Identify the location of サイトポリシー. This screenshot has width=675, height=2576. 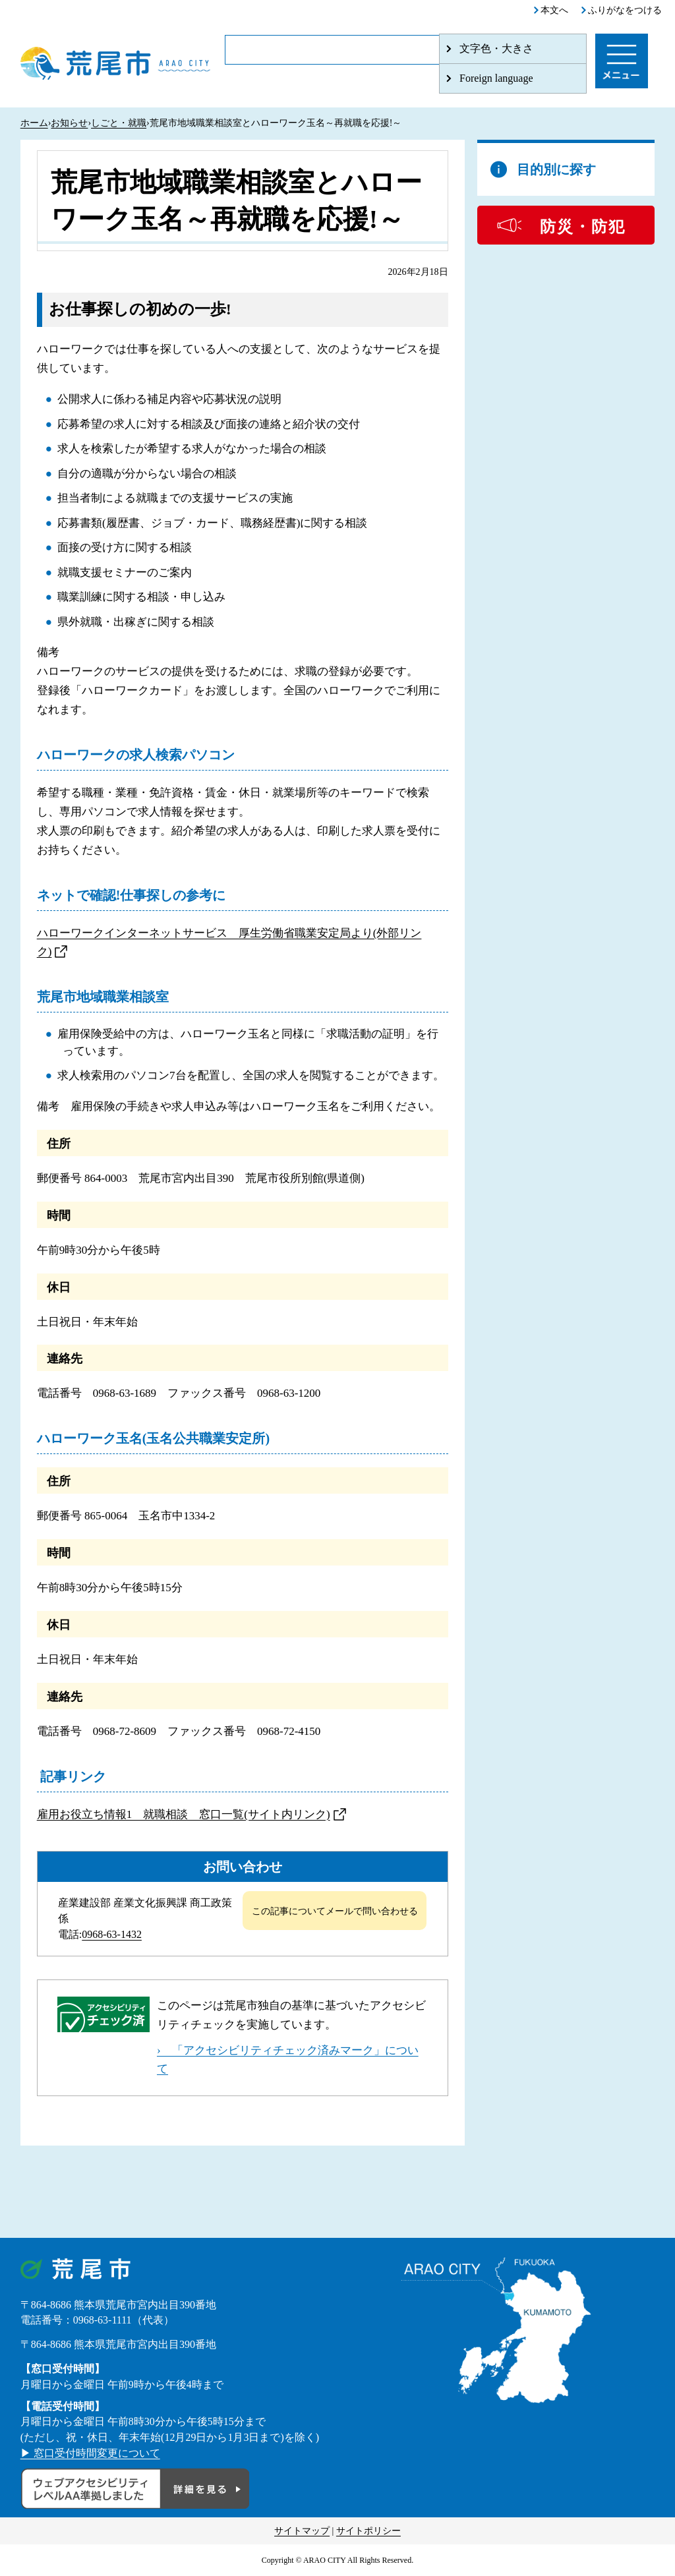
(368, 2531).